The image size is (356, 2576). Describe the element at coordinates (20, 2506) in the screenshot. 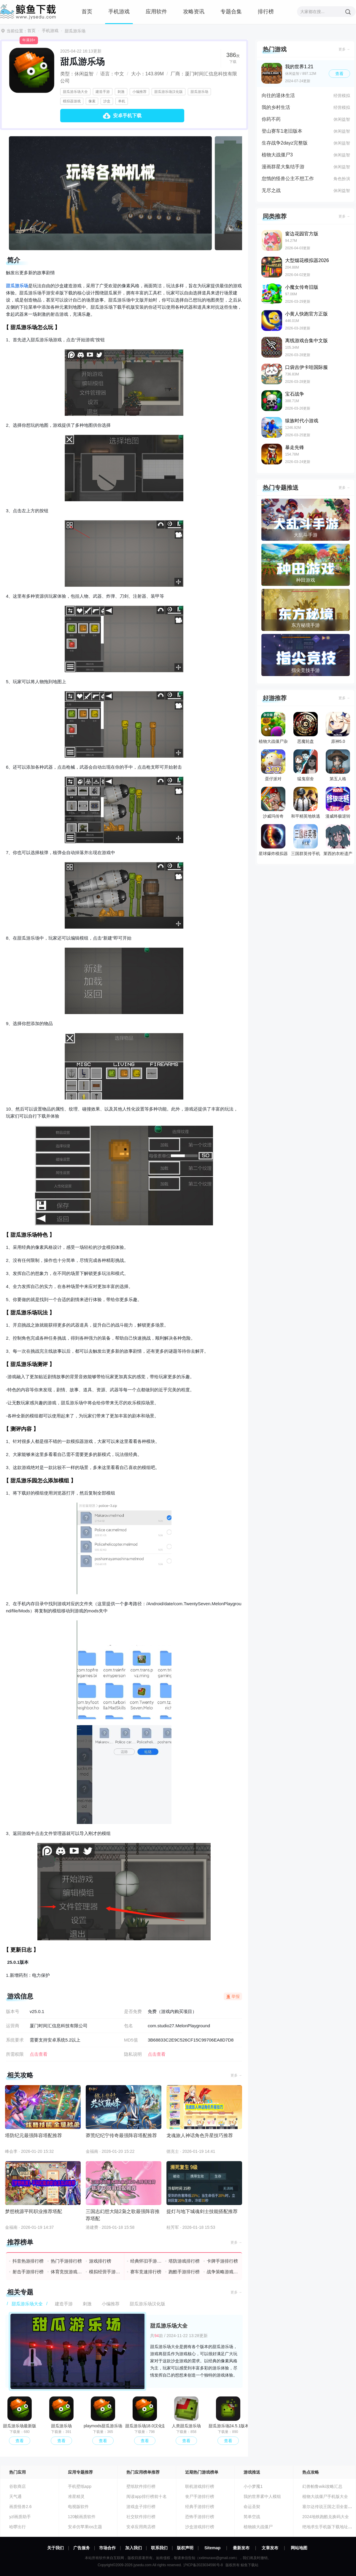

I see `画质怪兽2.6` at that location.